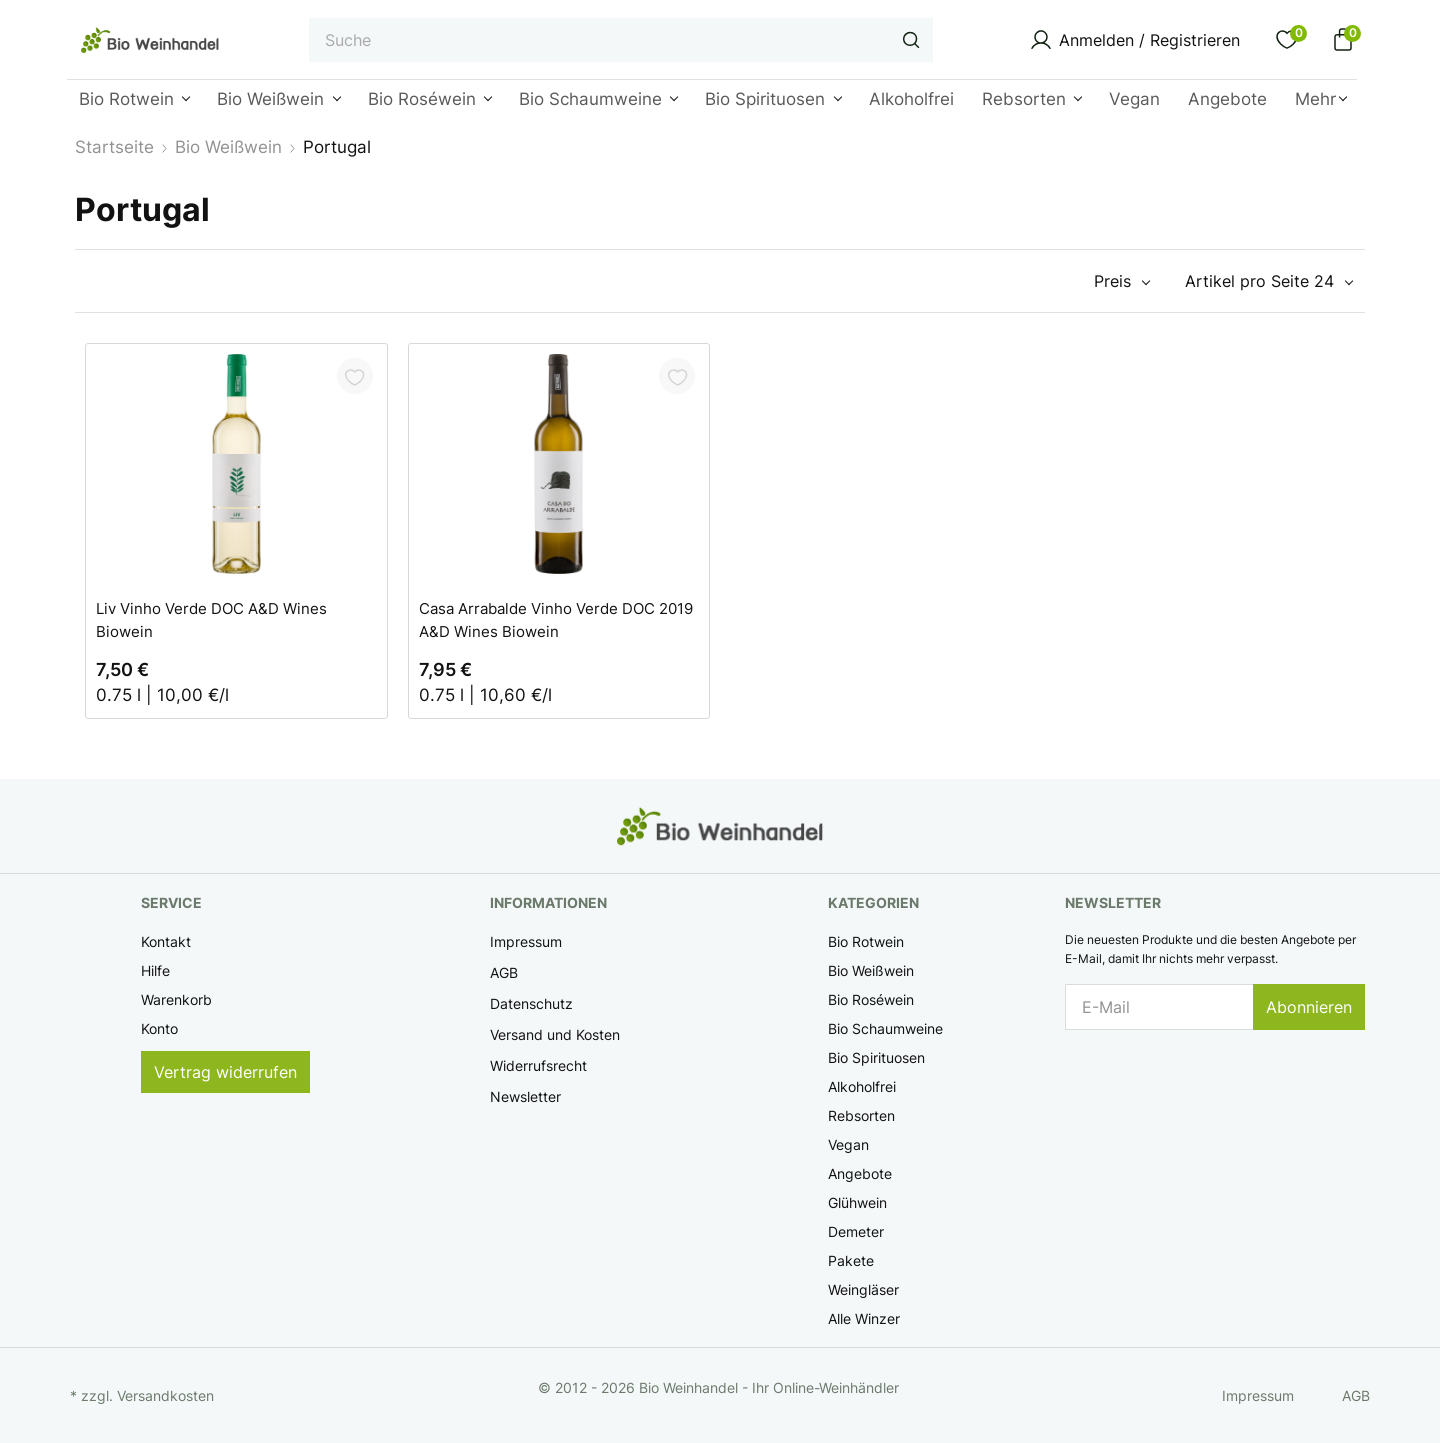 Image resolution: width=1440 pixels, height=1443 pixels. Describe the element at coordinates (165, 1395) in the screenshot. I see `Versandkosten` at that location.